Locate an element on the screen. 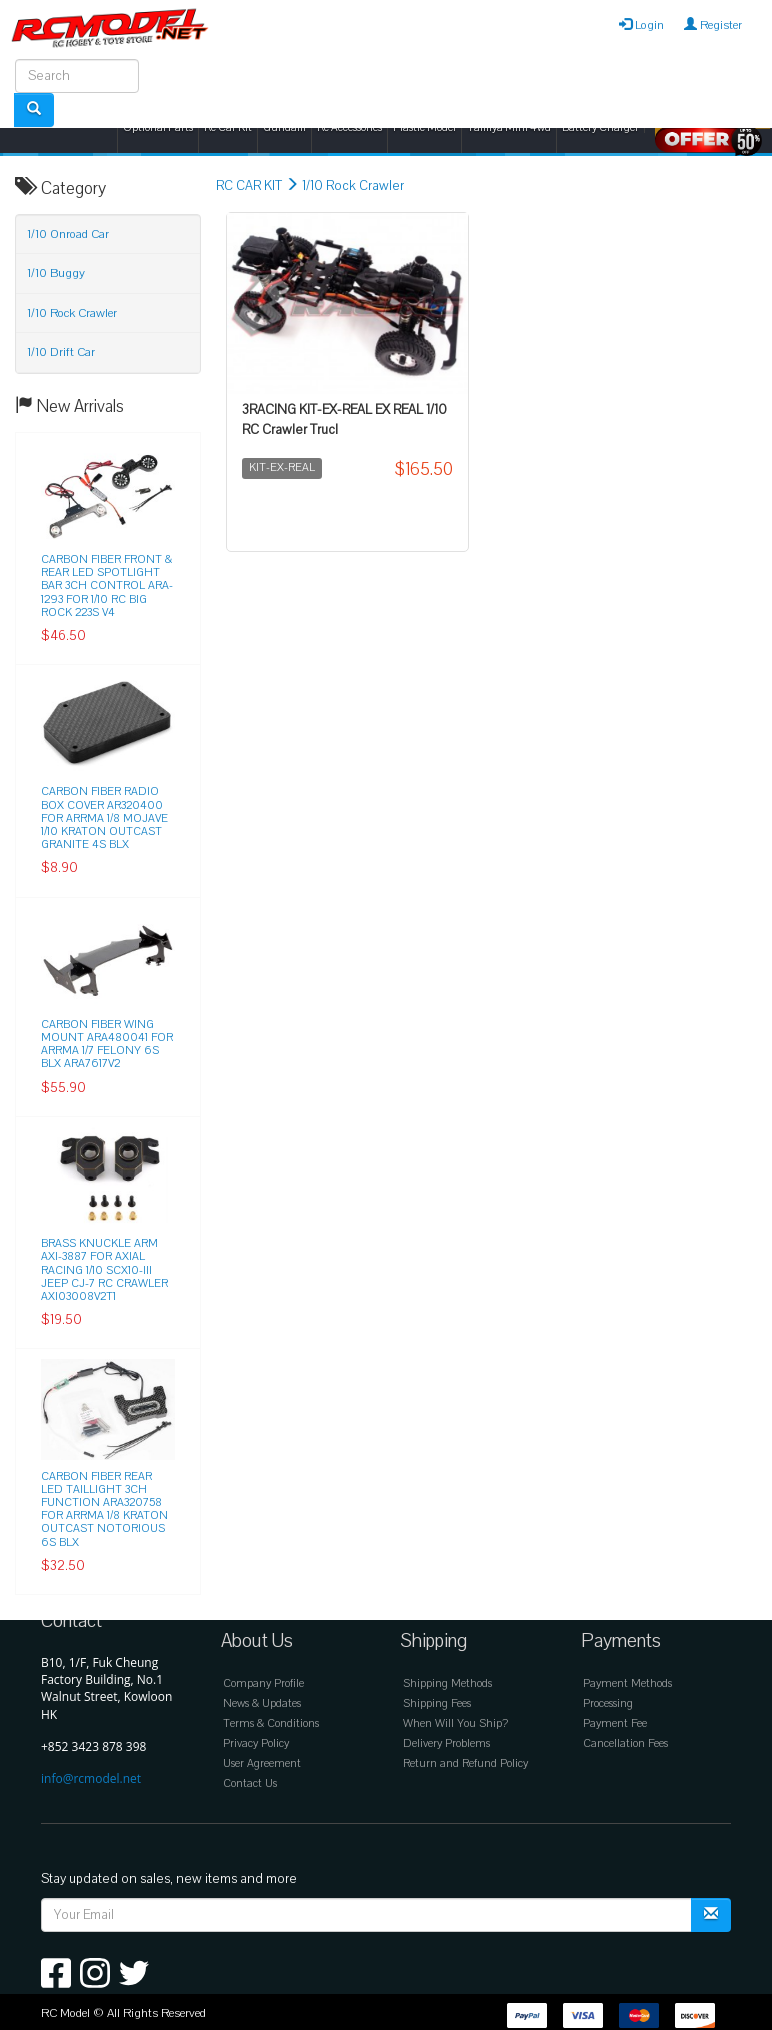  1/10 Buggy is located at coordinates (56, 273).